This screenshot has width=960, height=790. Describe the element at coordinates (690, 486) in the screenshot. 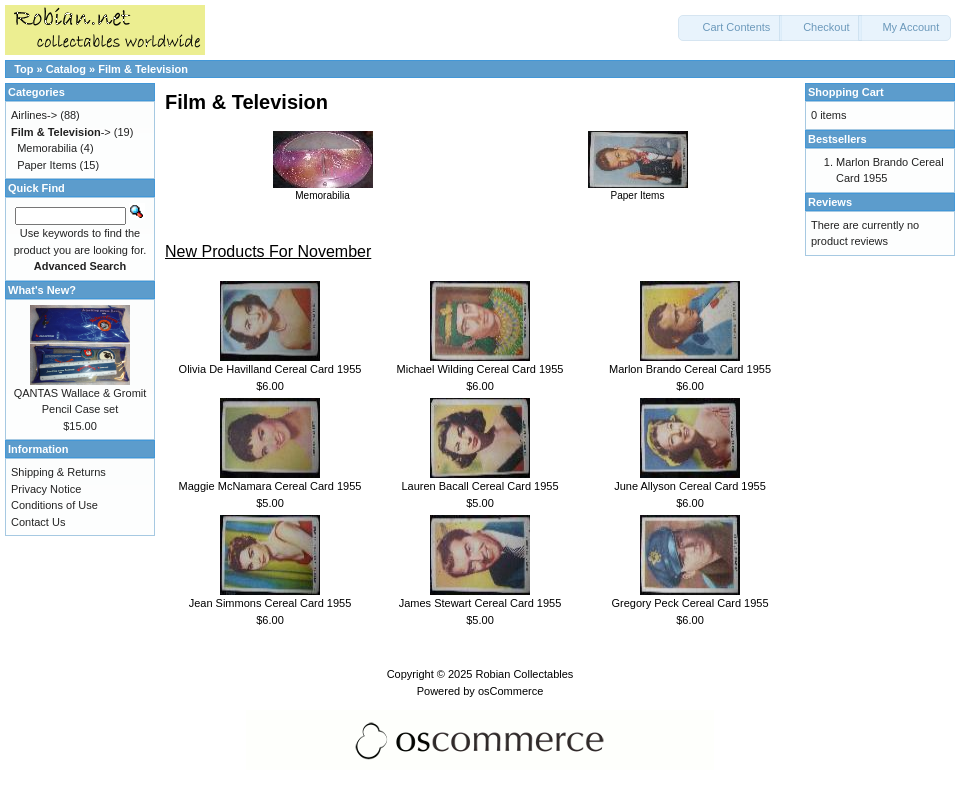

I see `June Allyson Cereal Card 1955` at that location.